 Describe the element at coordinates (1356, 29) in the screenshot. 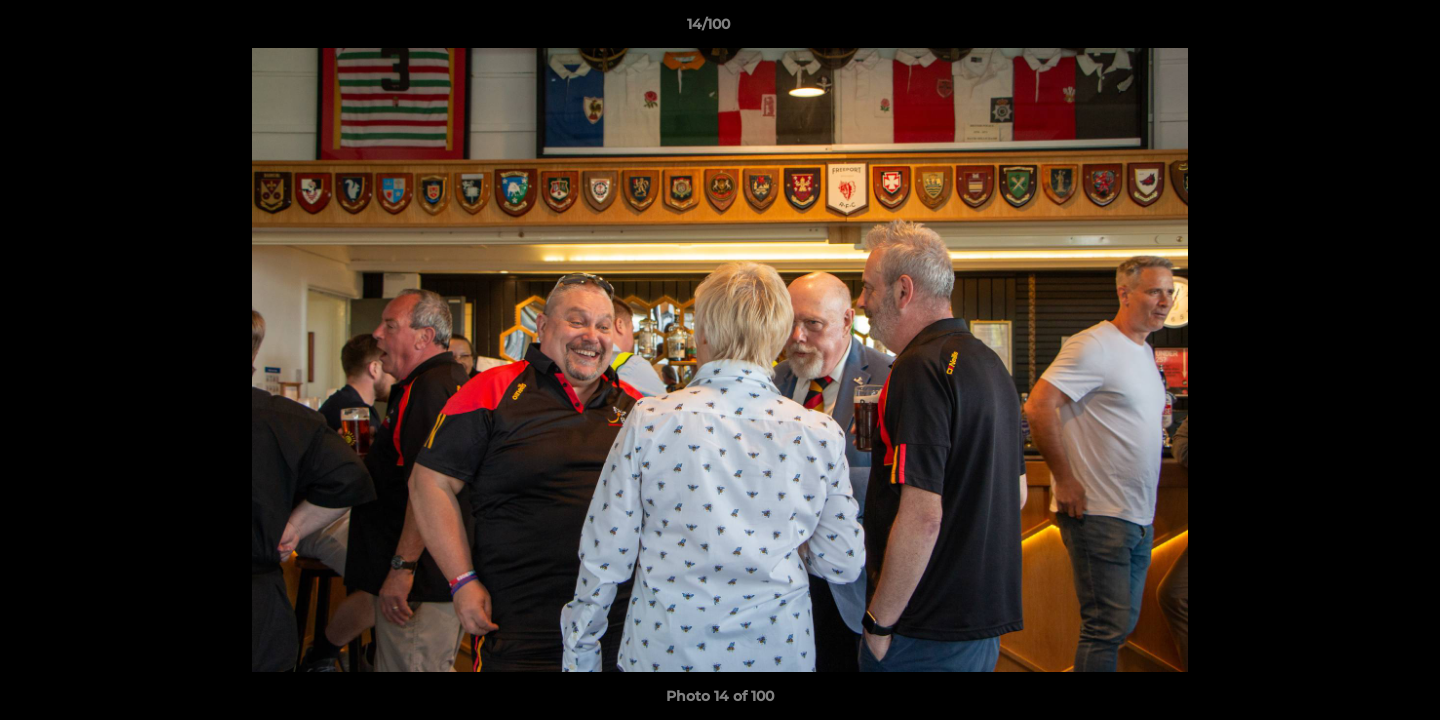

I see `[button]` at that location.